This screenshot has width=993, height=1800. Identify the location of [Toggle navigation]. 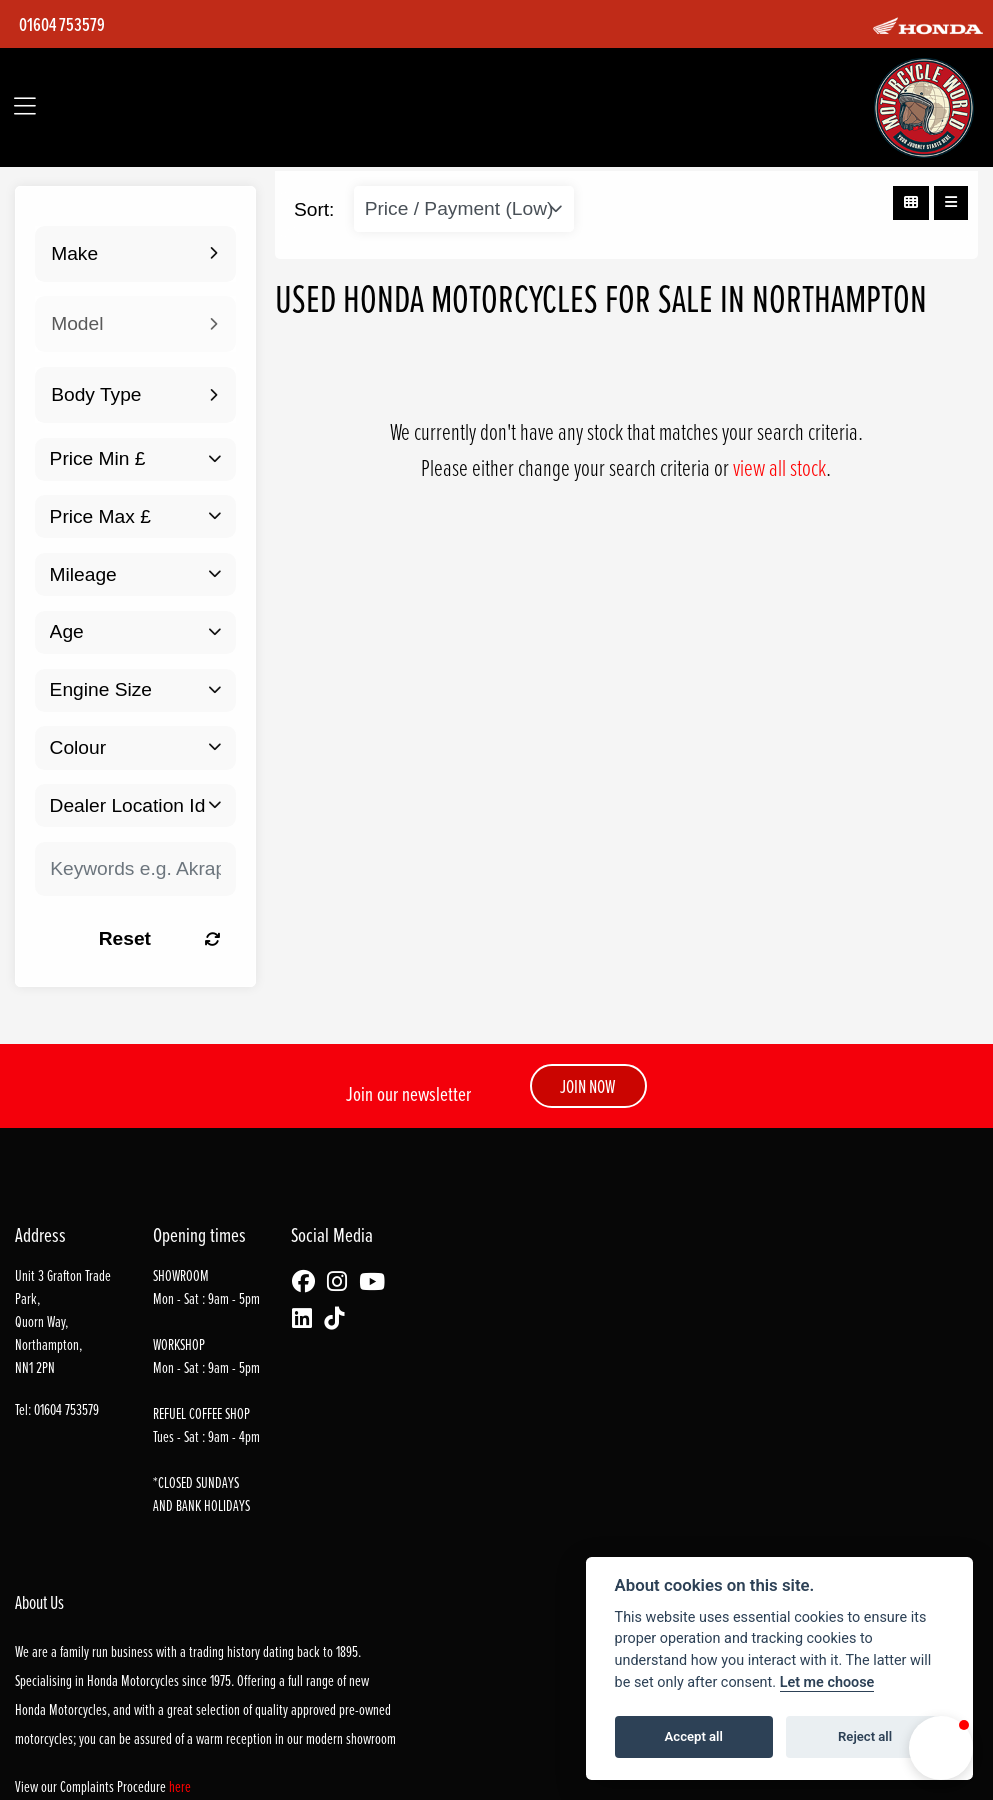
(25, 107).